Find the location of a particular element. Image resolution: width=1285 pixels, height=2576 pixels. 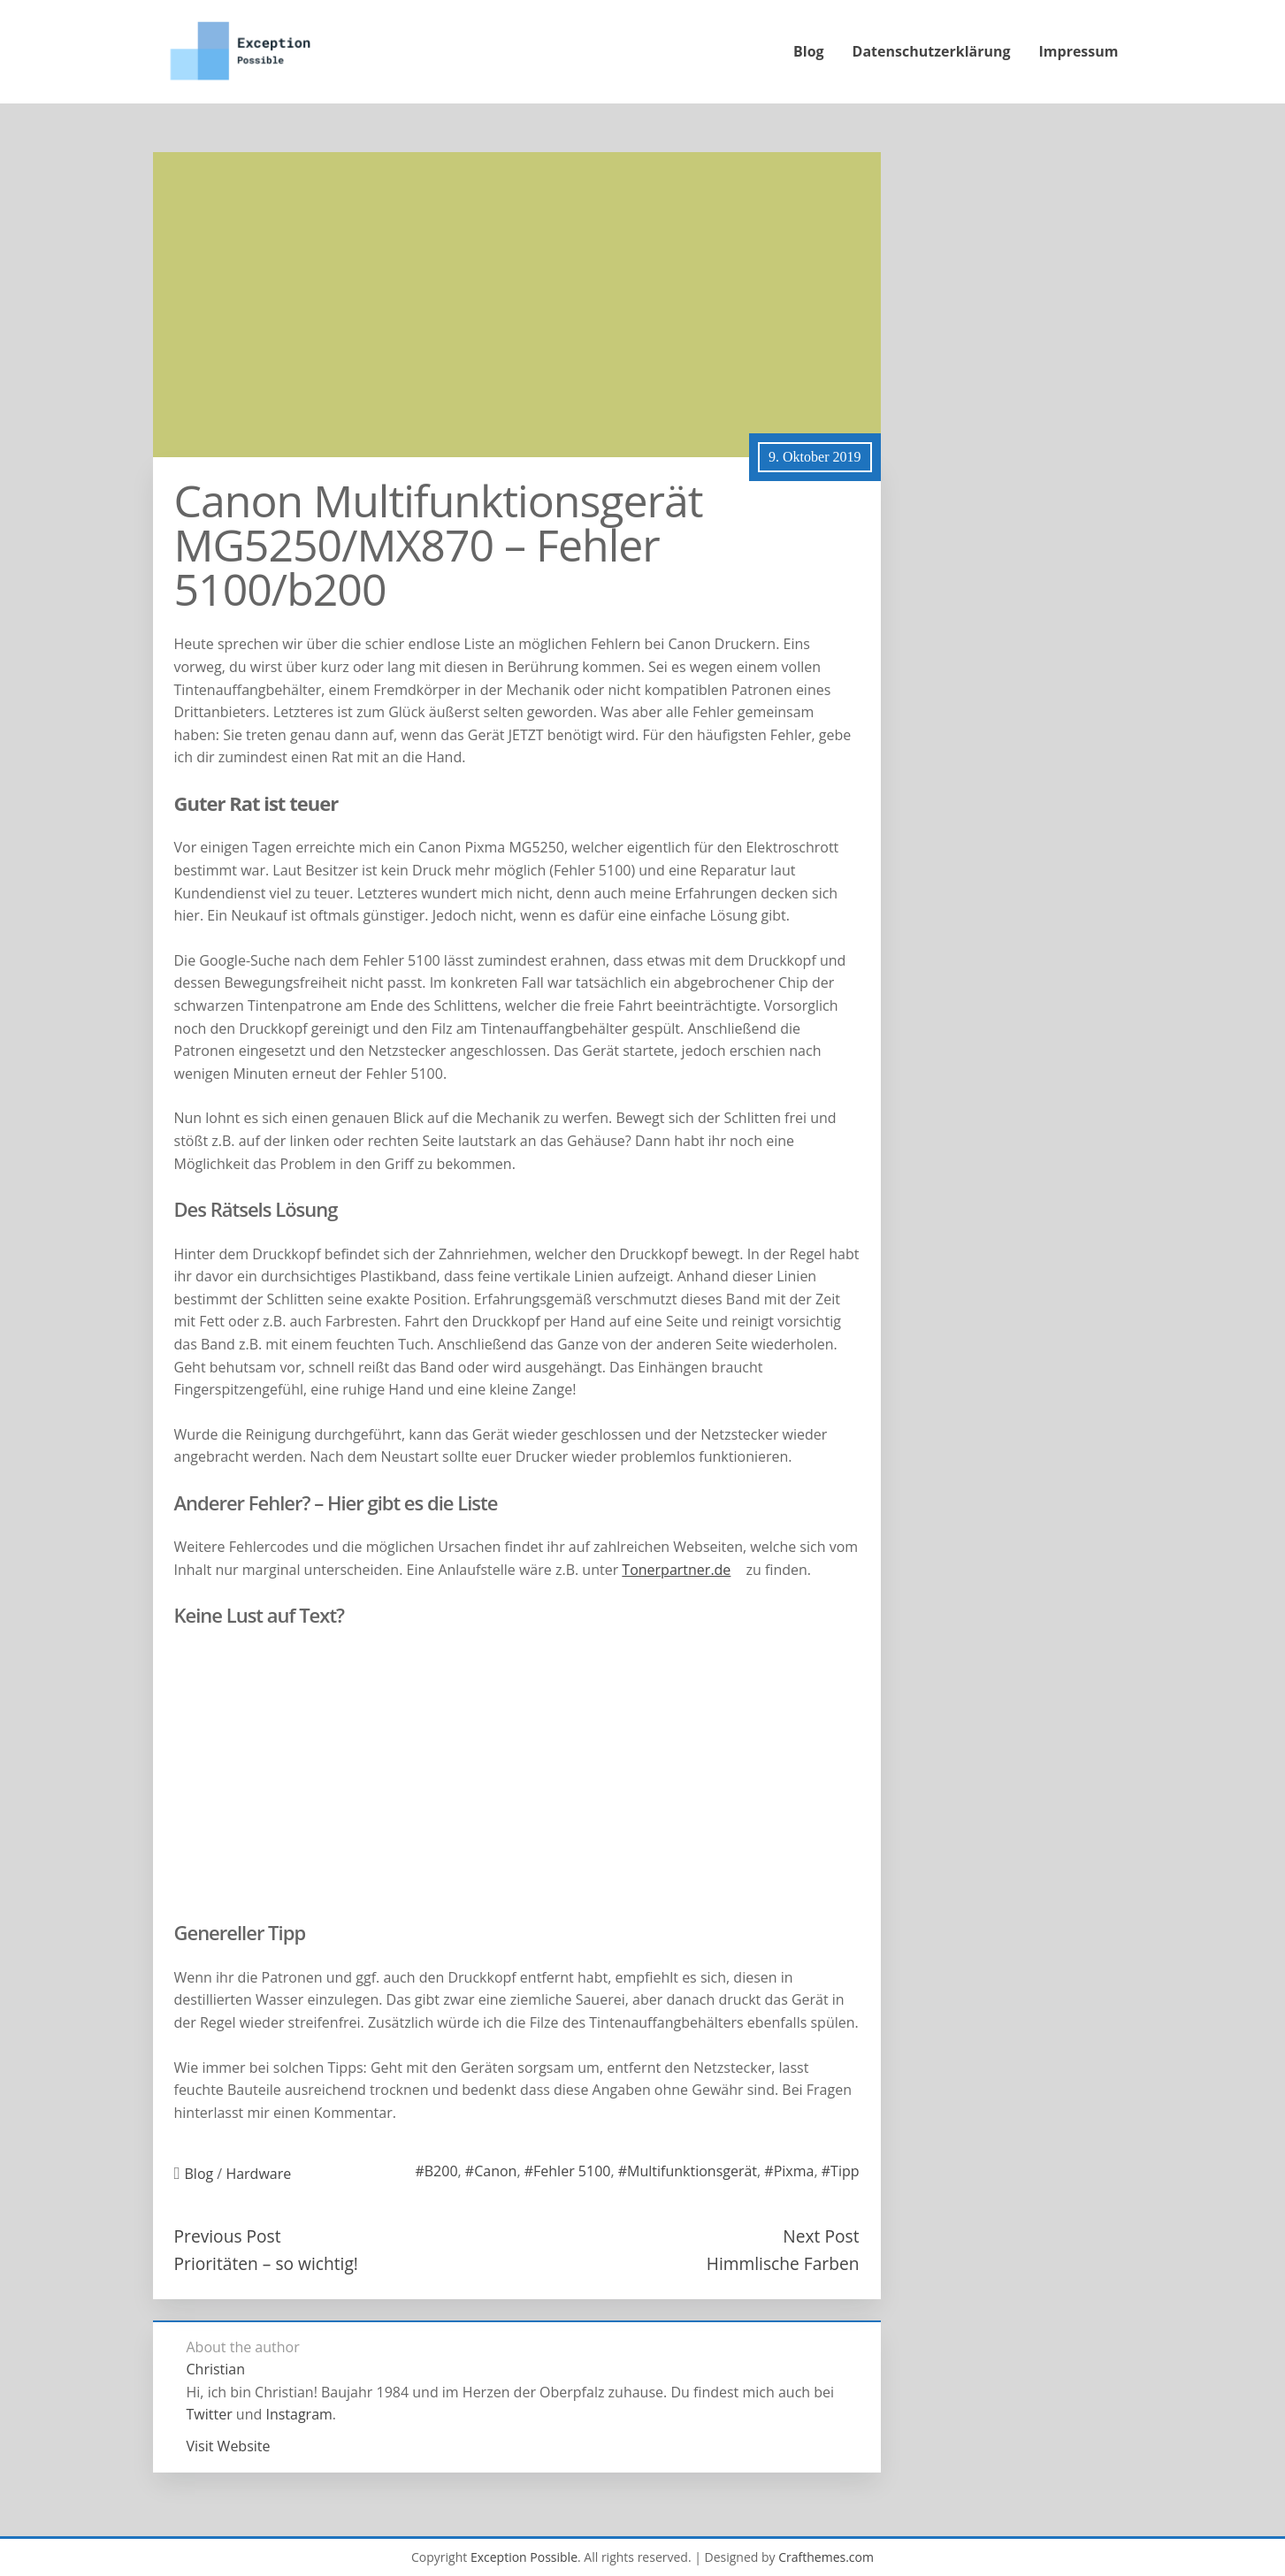

Himmlische Farben is located at coordinates (783, 2263).